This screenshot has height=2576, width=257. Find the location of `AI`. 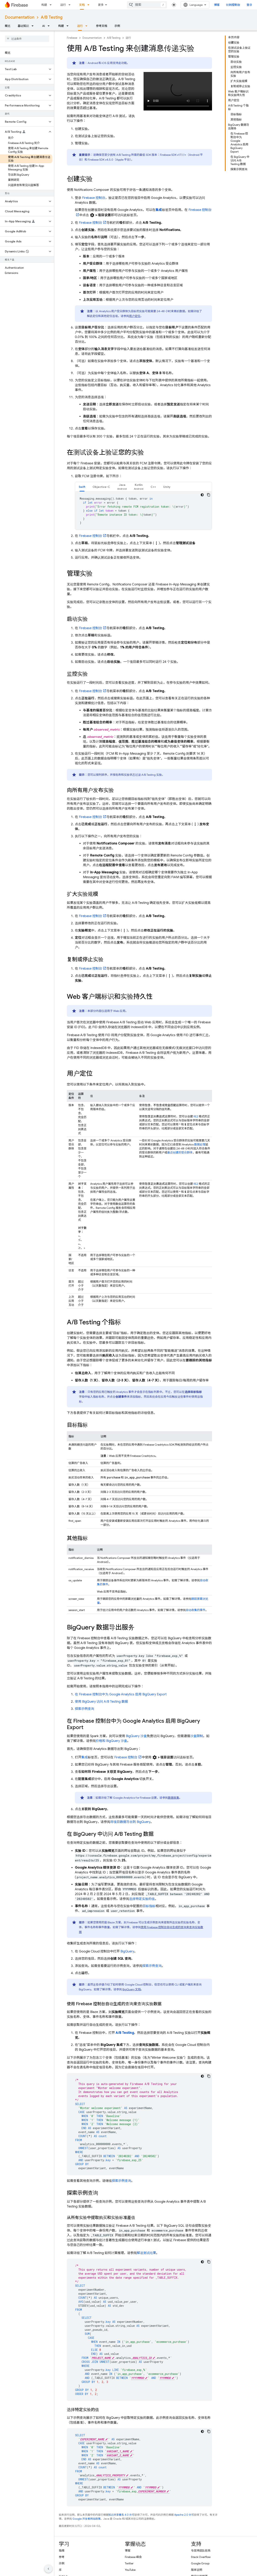

AI is located at coordinates (43, 26).